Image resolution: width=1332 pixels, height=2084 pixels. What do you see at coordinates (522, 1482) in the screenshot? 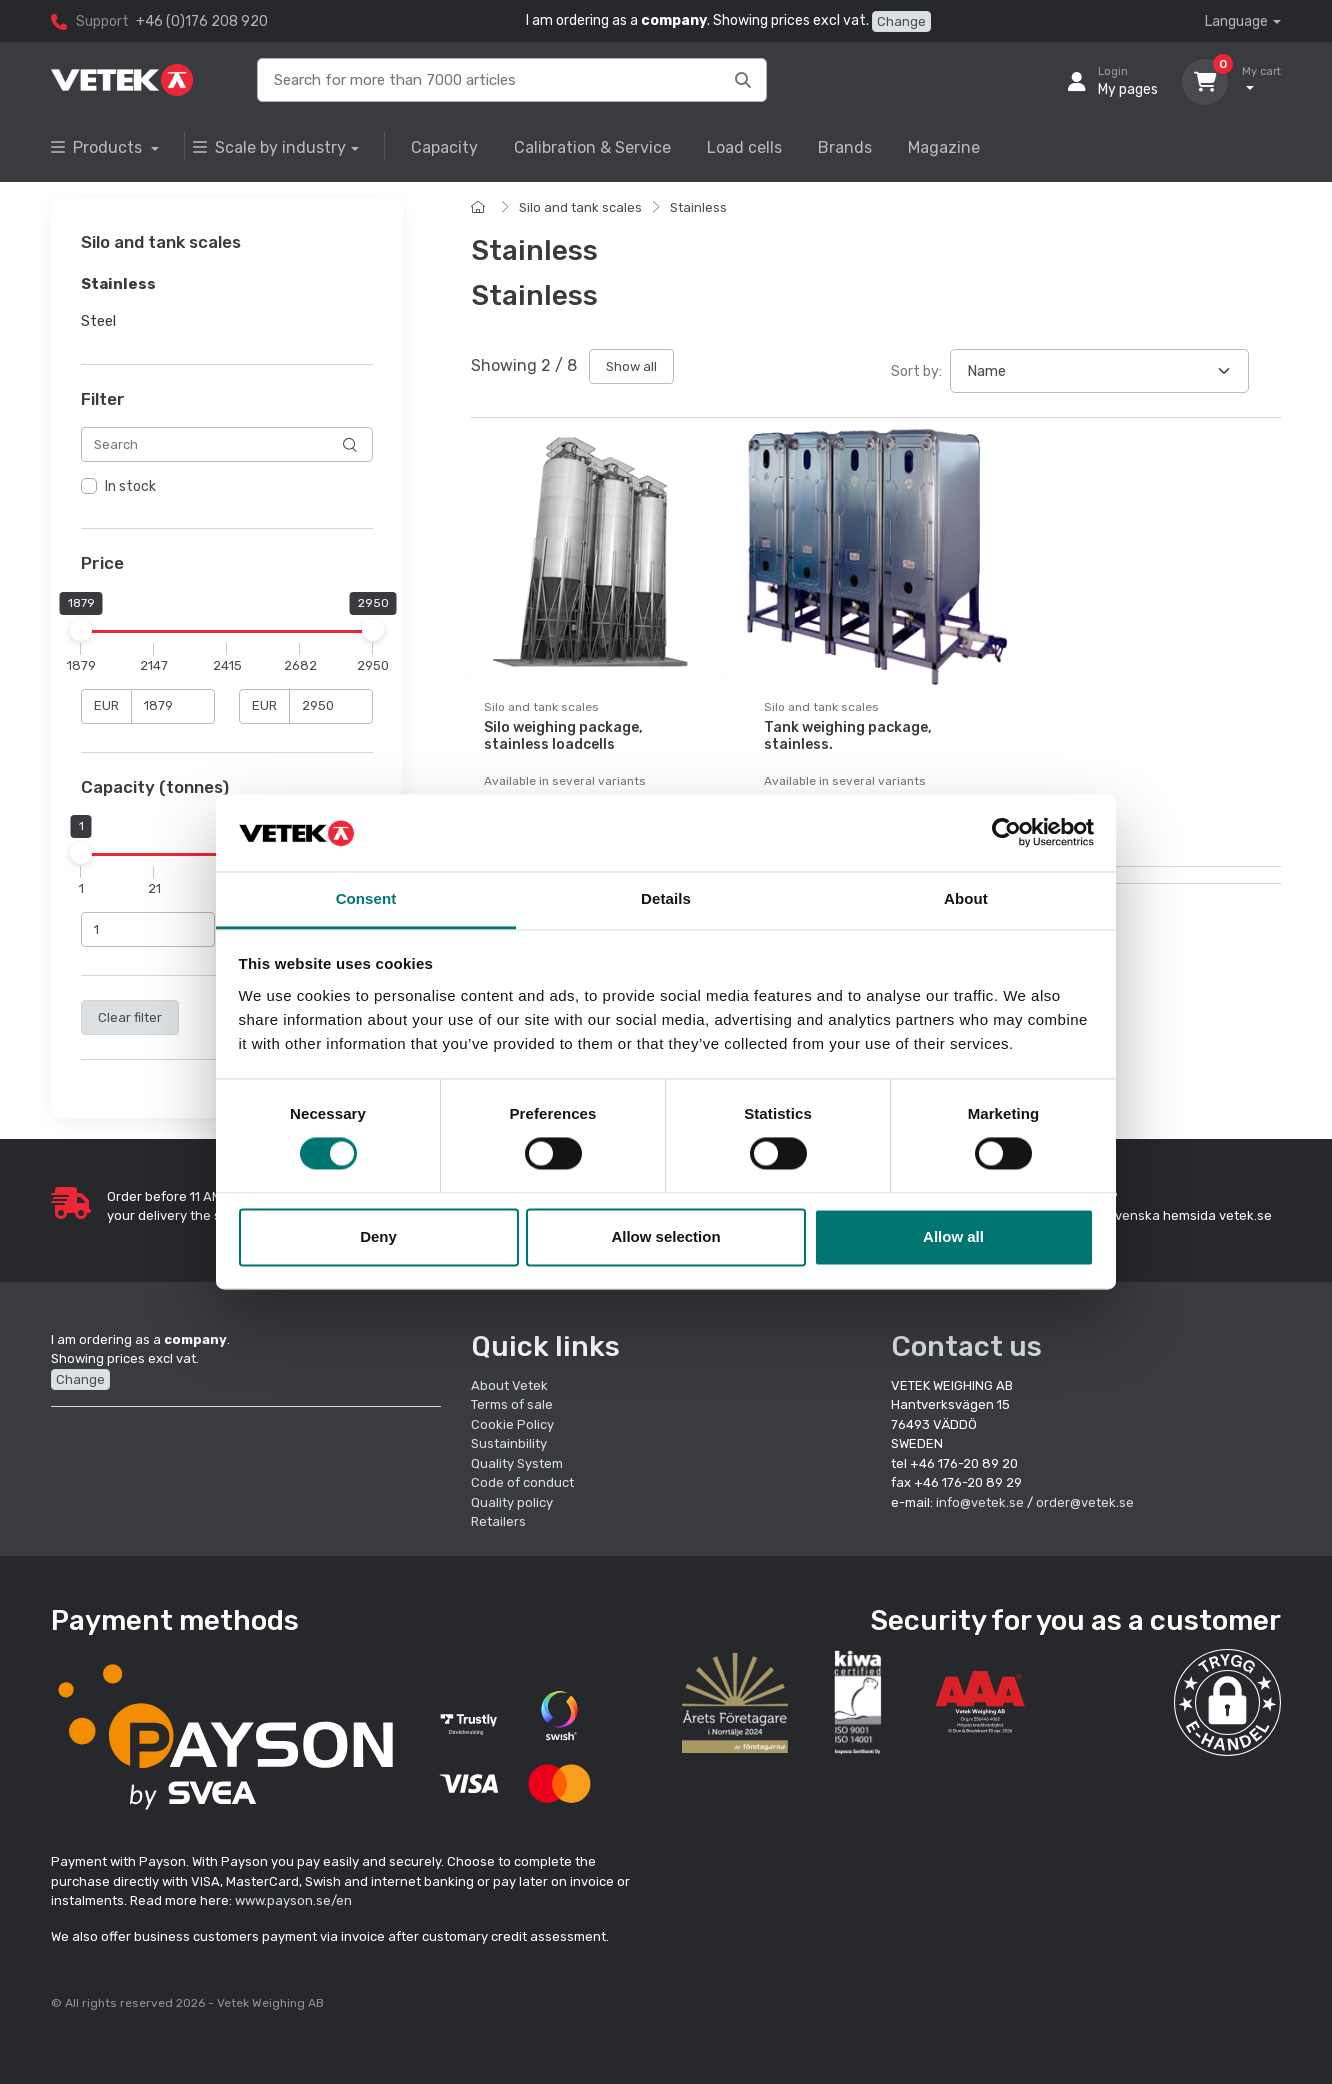
I see `Code of conduct` at bounding box center [522, 1482].